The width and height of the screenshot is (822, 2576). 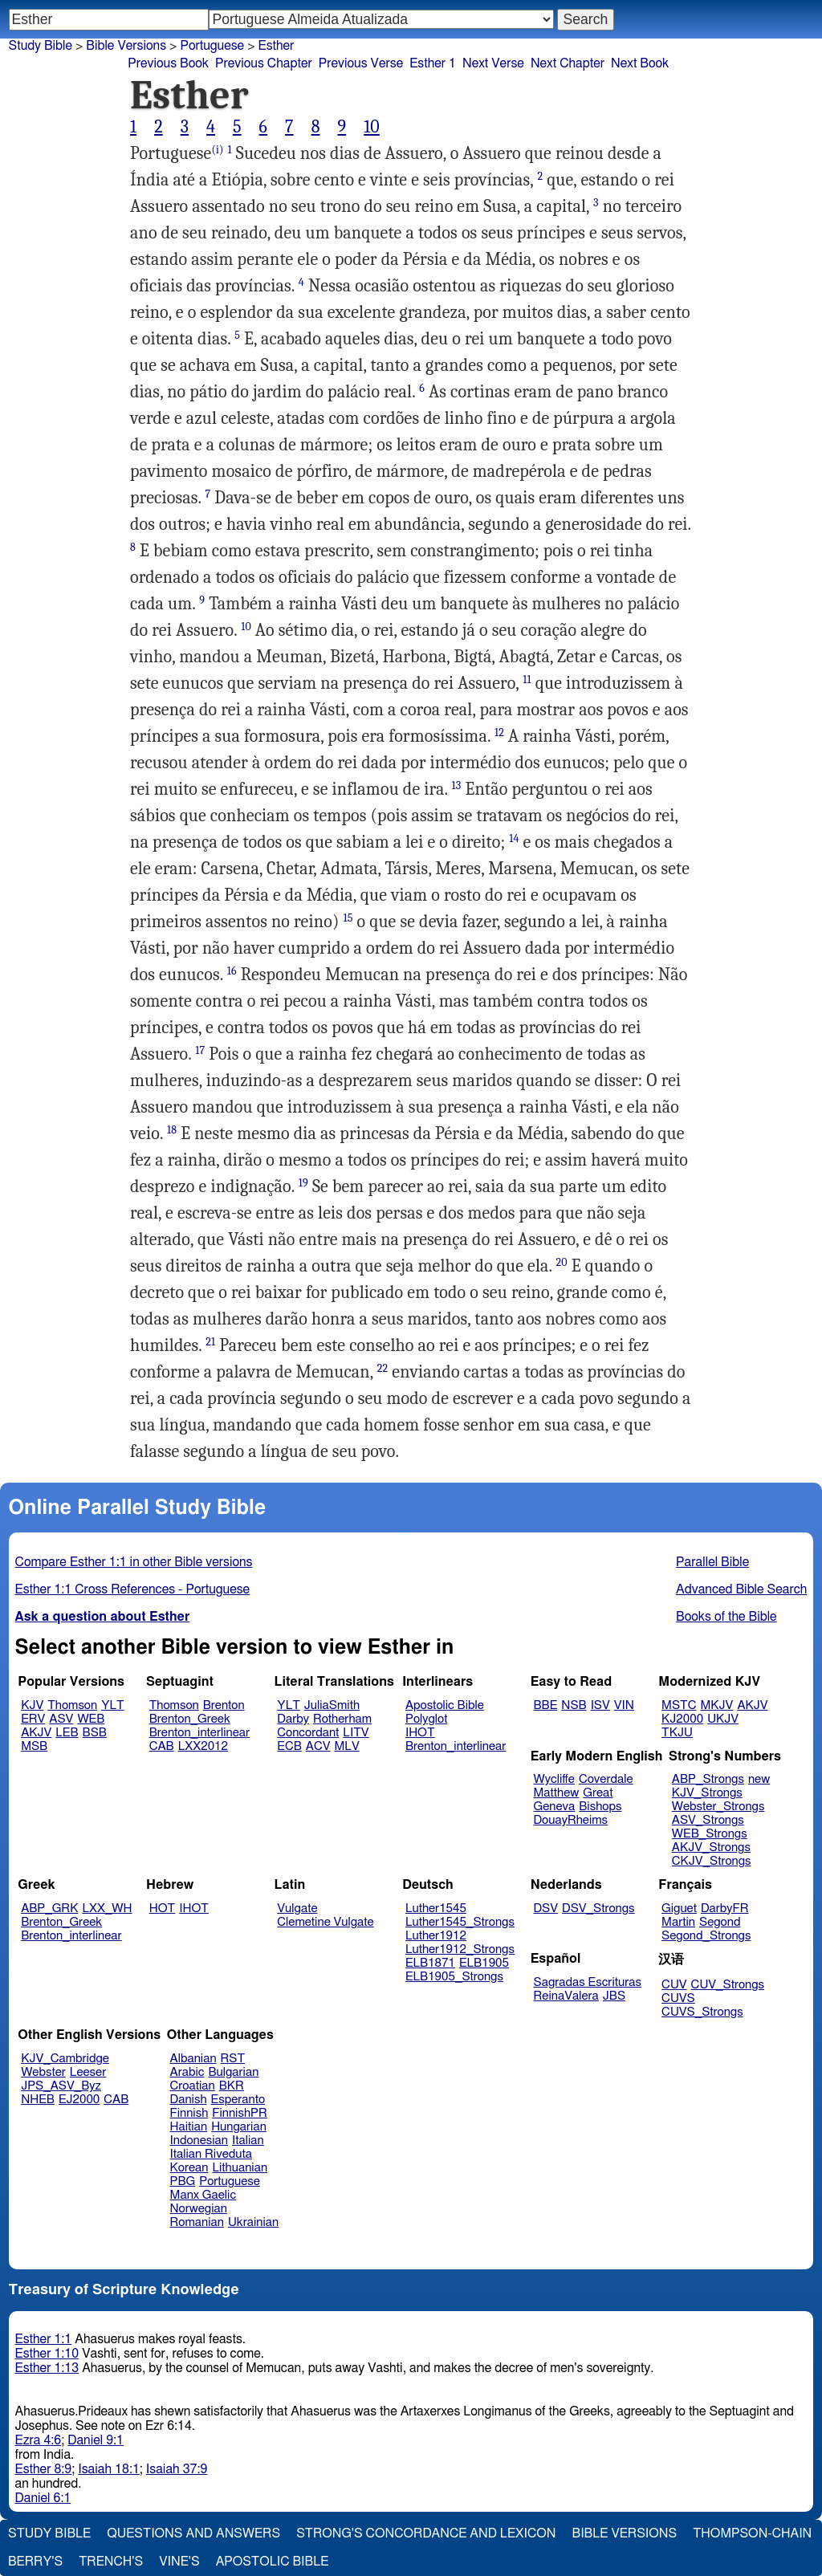 I want to click on Bishops, so click(x=600, y=1807).